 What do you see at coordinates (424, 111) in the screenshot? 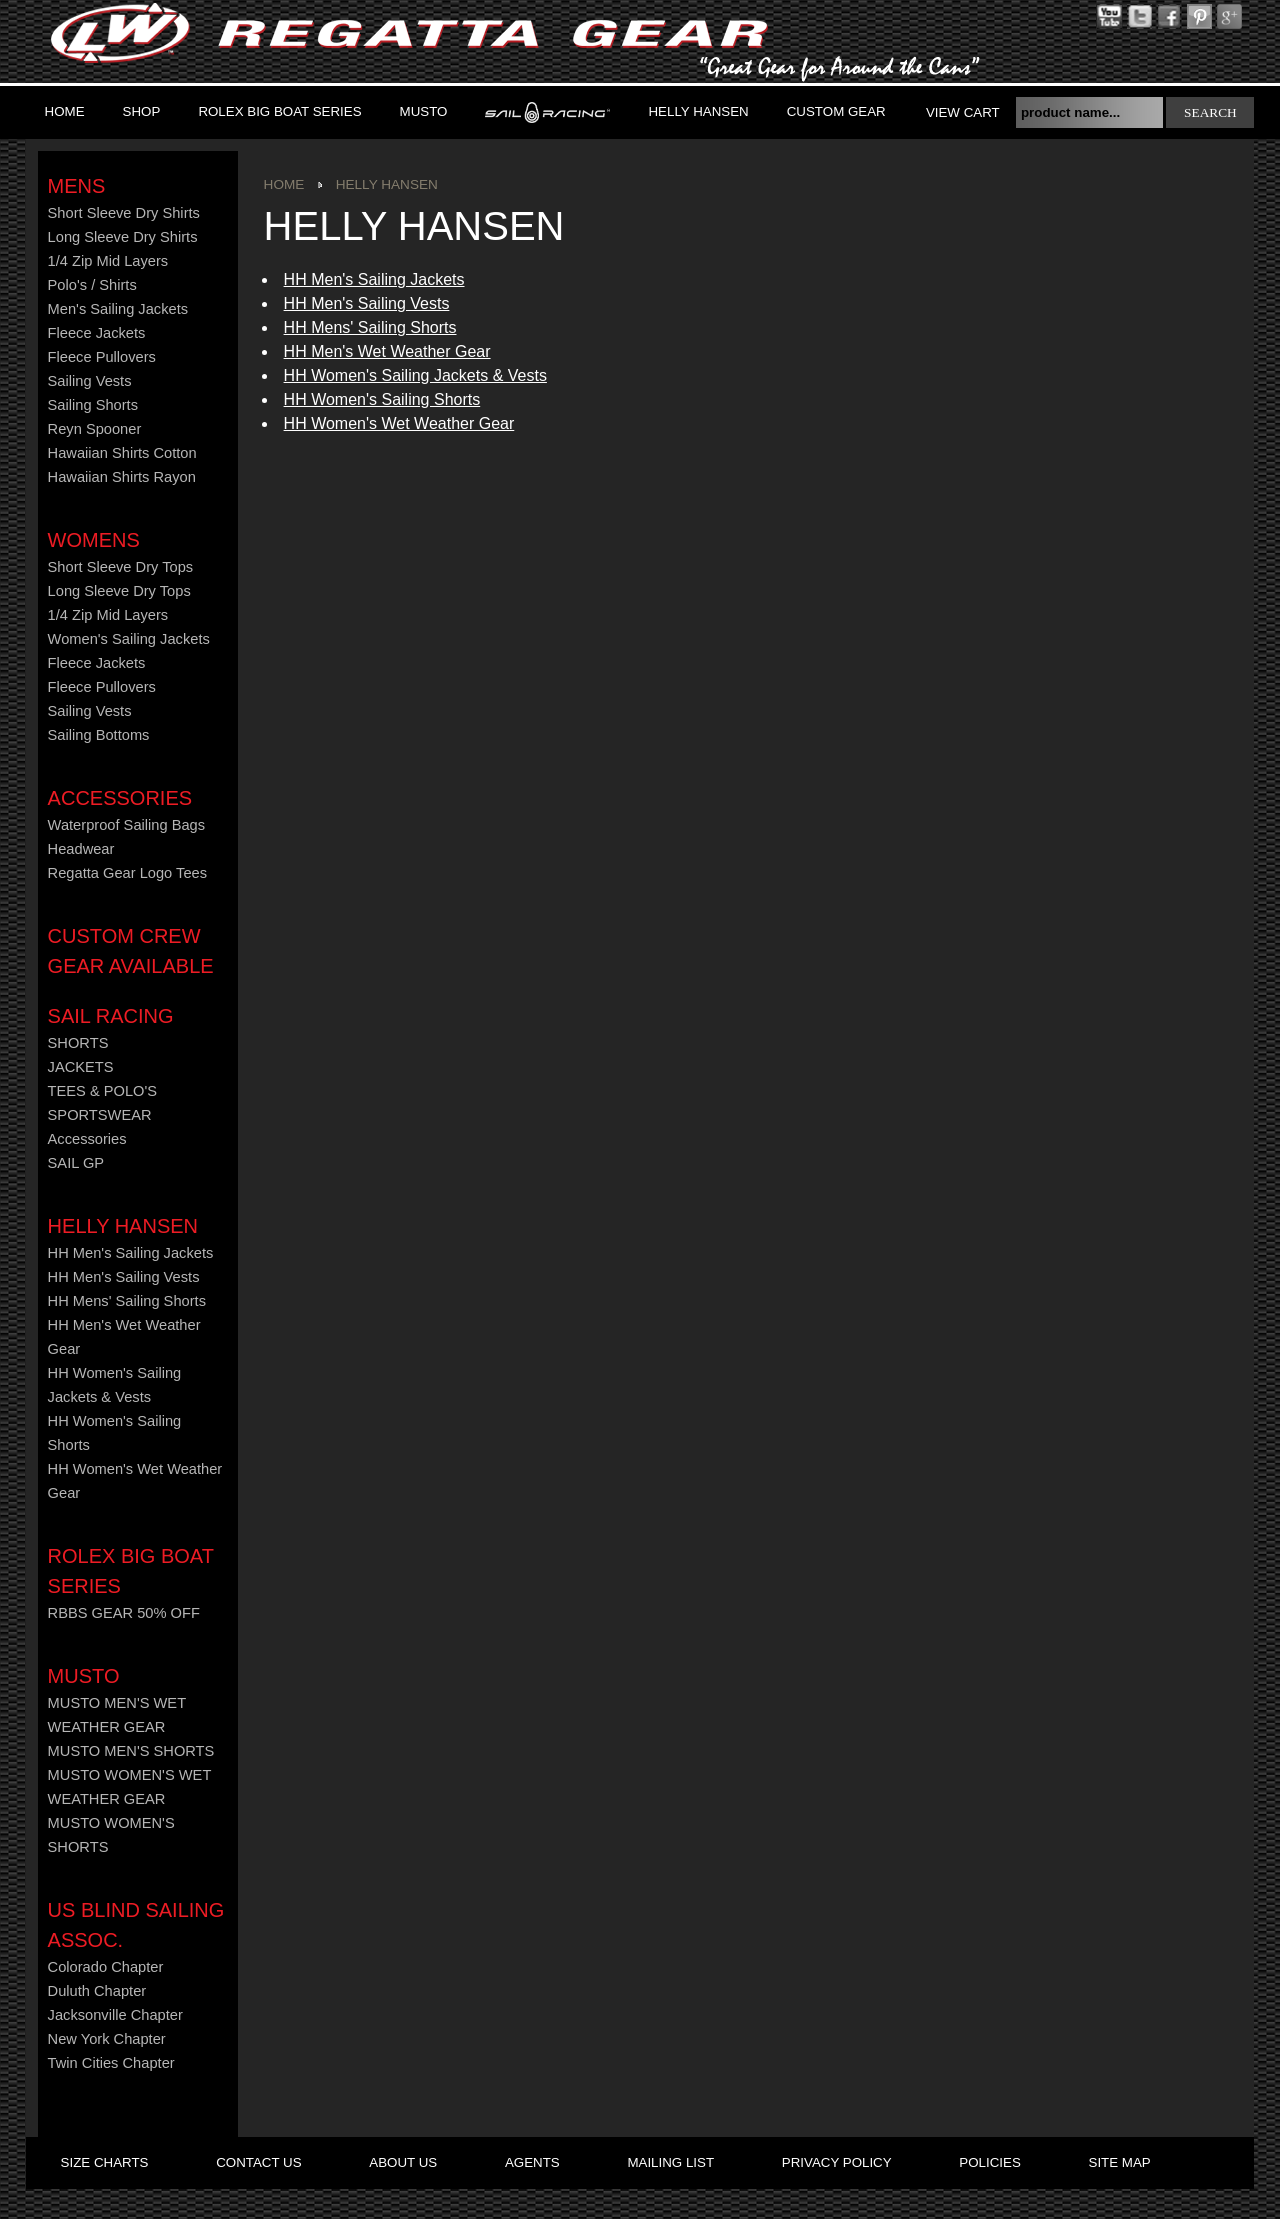
I see `MUSTO` at bounding box center [424, 111].